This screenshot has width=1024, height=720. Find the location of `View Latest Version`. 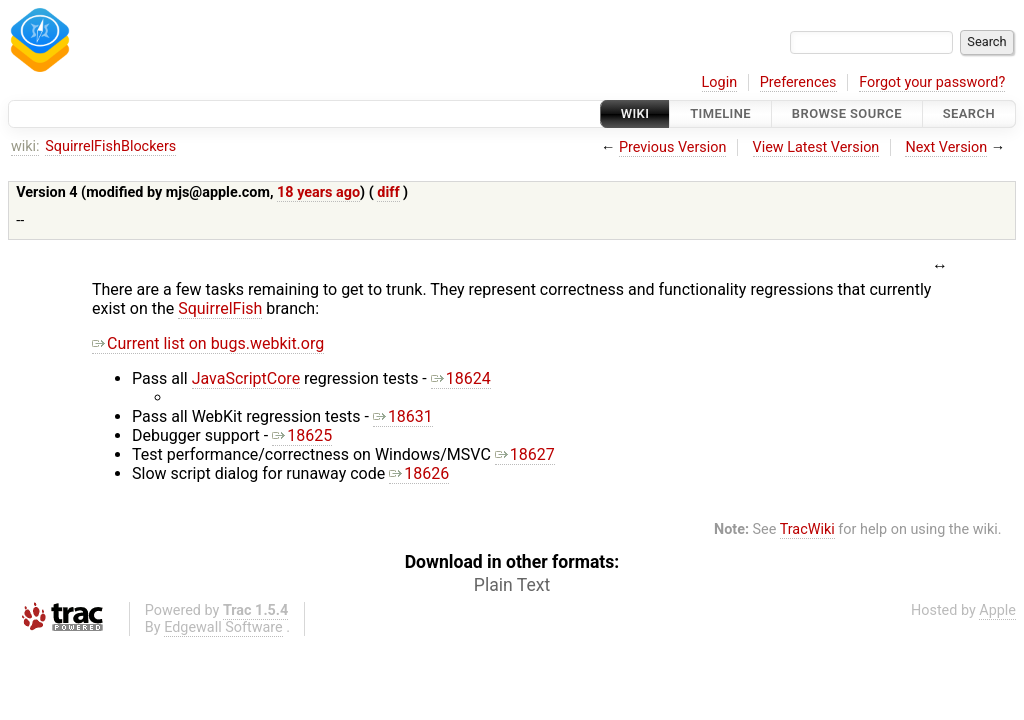

View Latest Version is located at coordinates (816, 147).